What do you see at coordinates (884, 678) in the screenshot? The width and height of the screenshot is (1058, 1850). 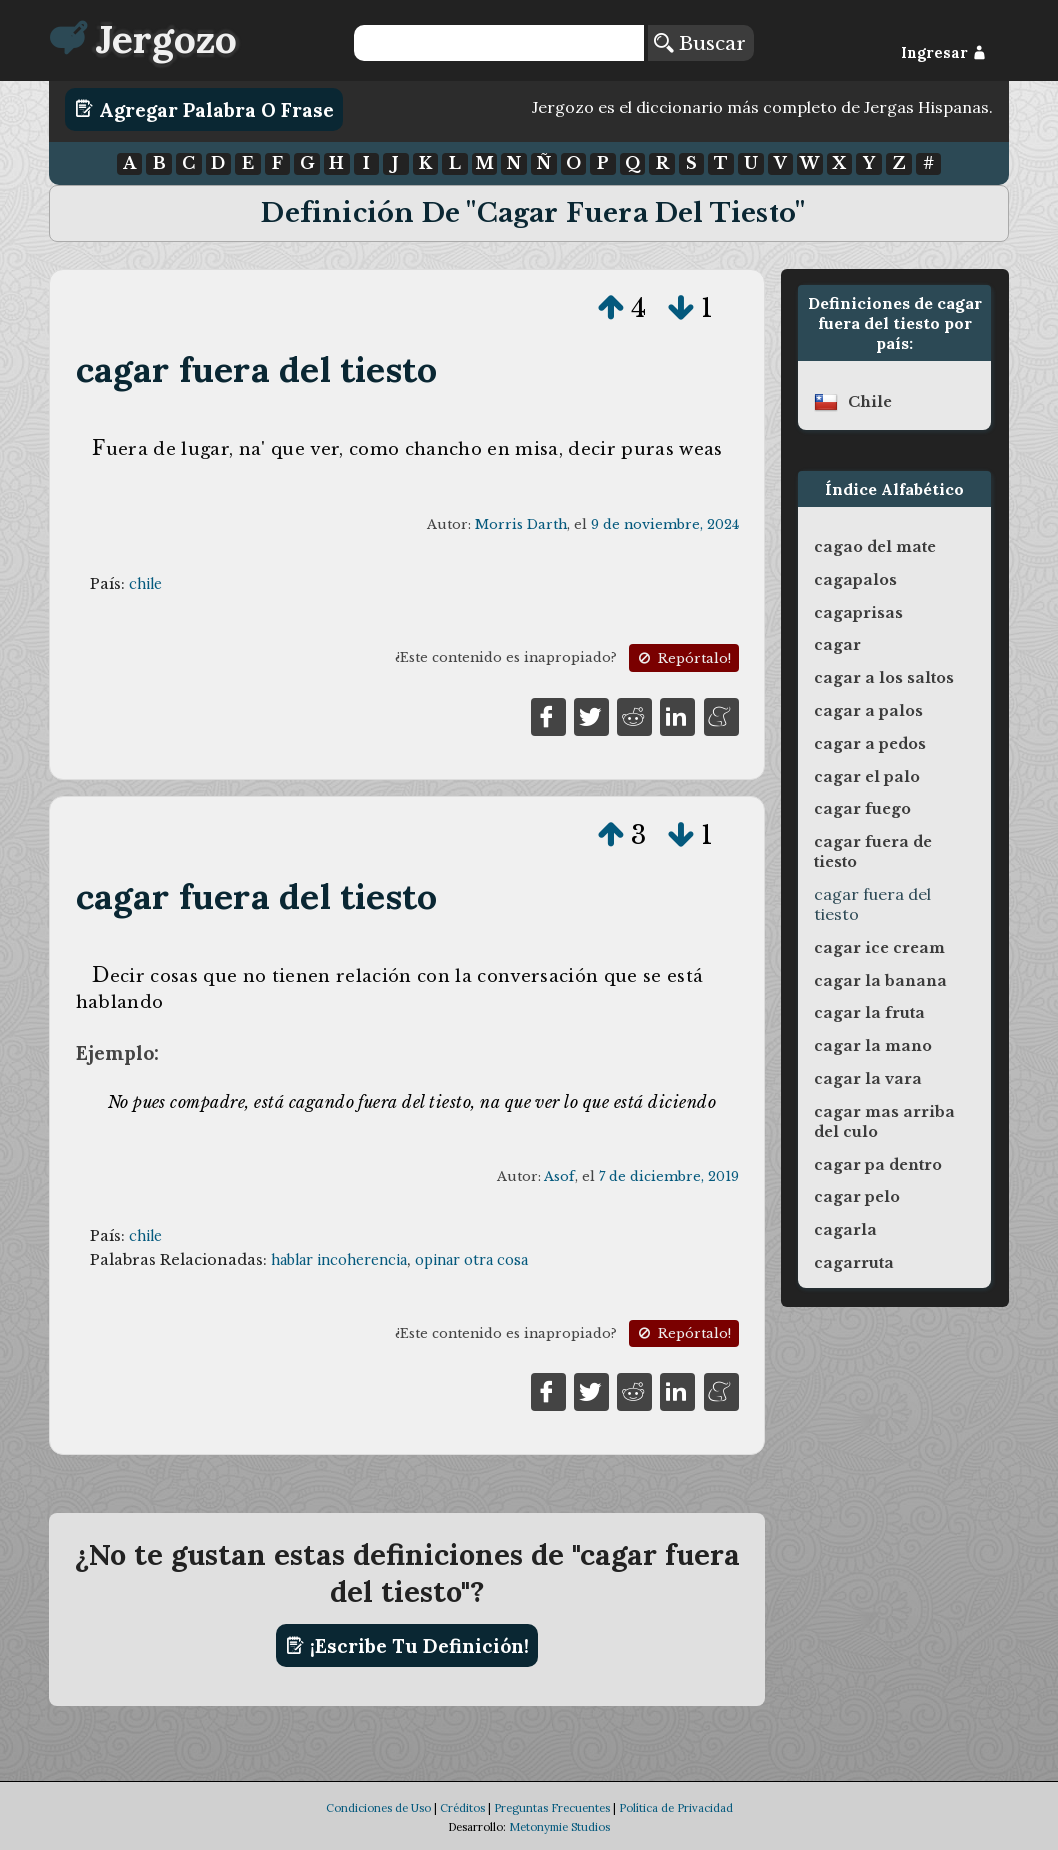 I see `cagar a los saltos` at bounding box center [884, 678].